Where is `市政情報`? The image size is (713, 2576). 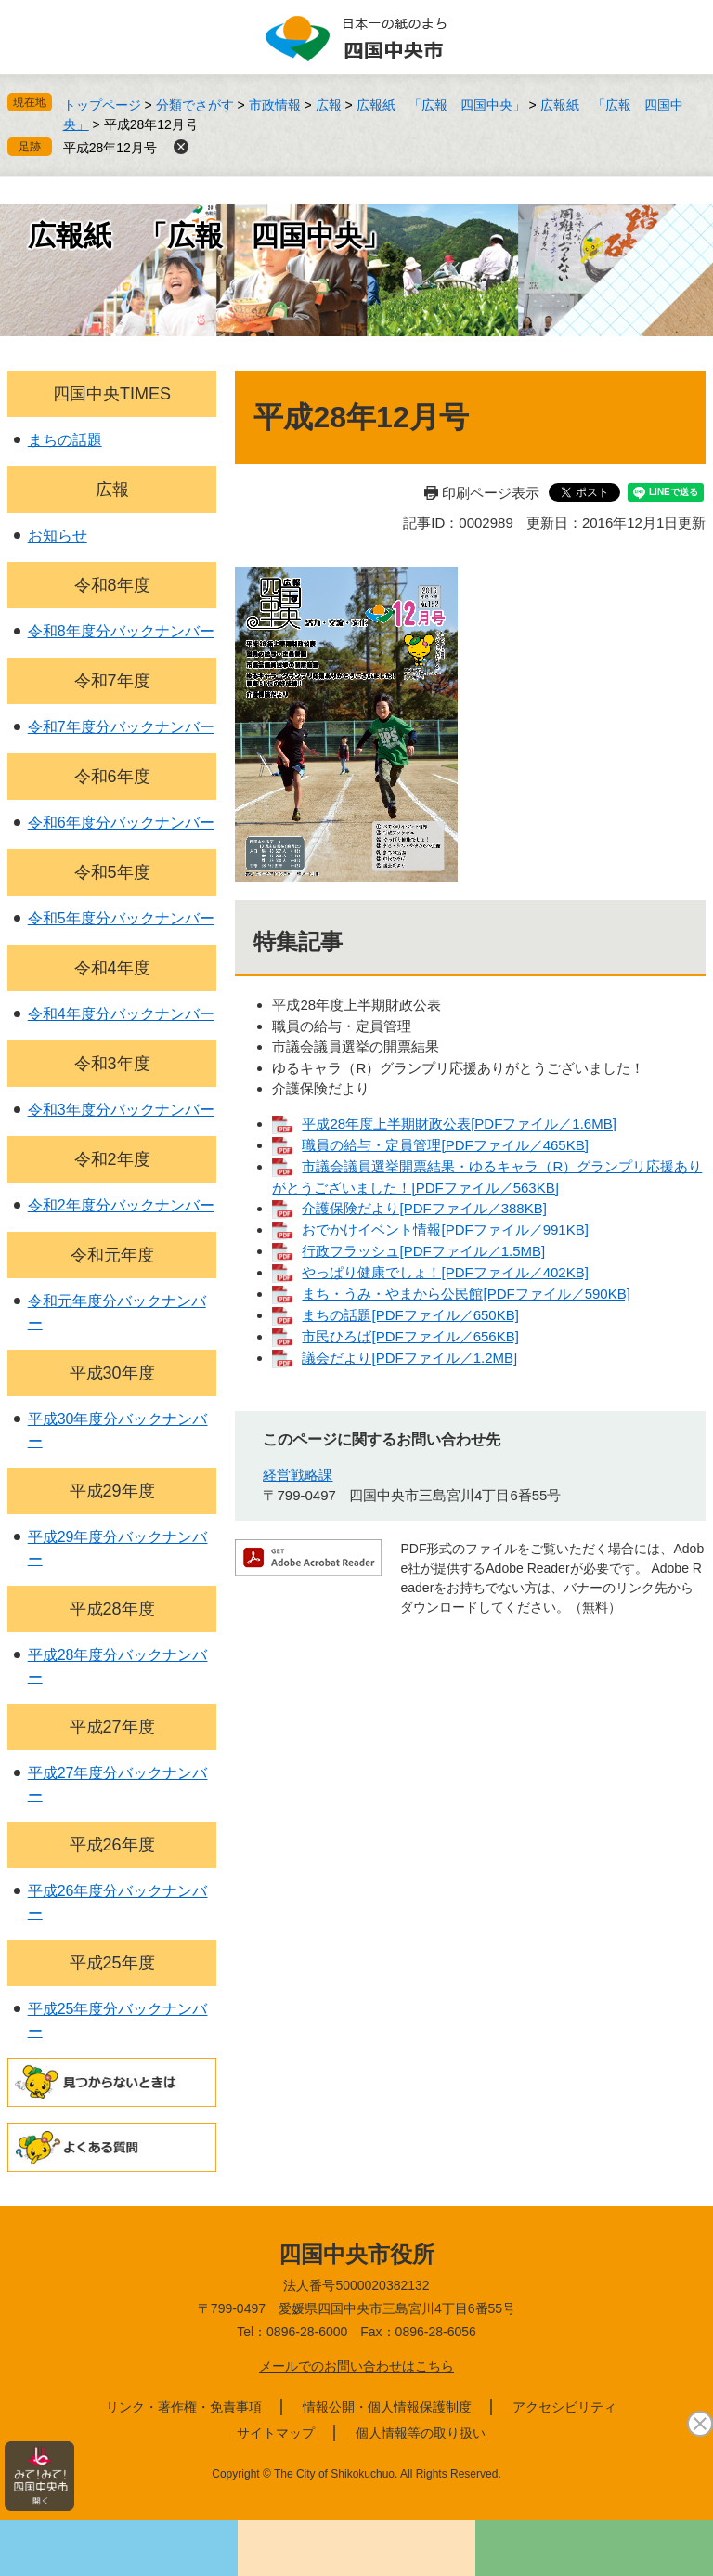 市政情報 is located at coordinates (275, 105).